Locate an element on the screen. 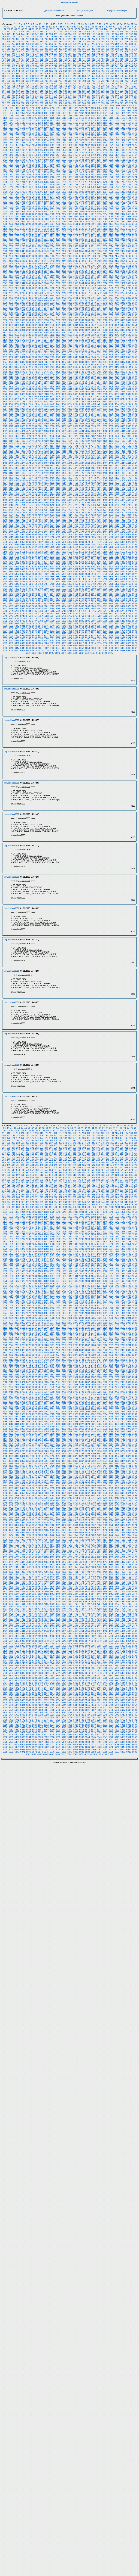 Image resolution: width=139 pixels, height=2576 pixels. 2471 is located at coordinates (87, 263).